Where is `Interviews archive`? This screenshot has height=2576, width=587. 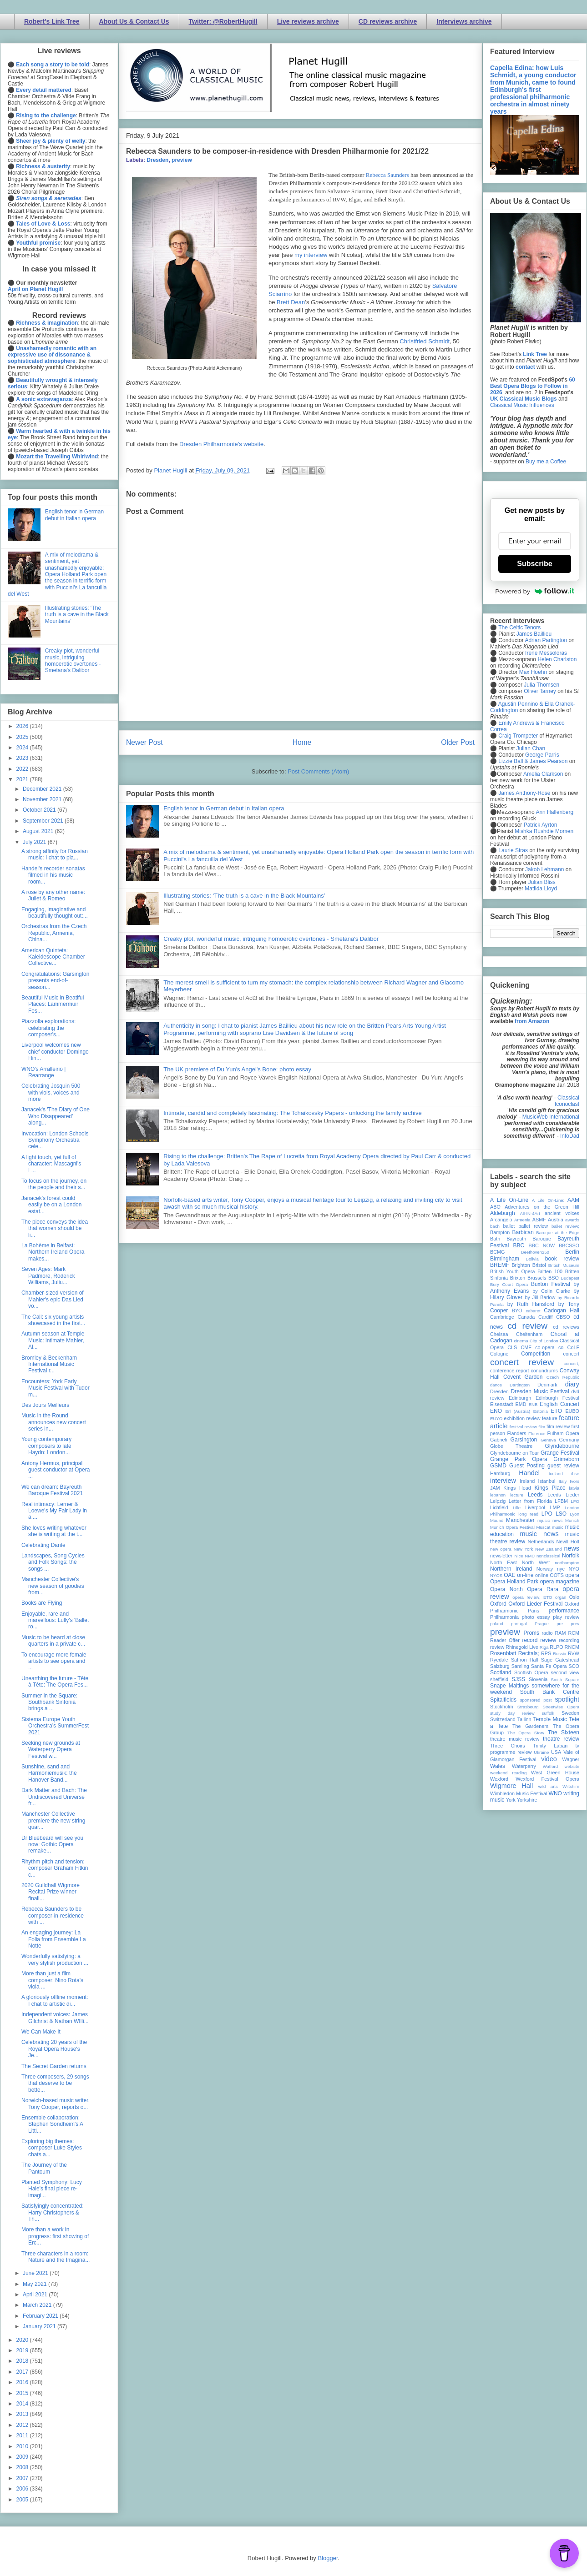 Interviews archive is located at coordinates (463, 21).